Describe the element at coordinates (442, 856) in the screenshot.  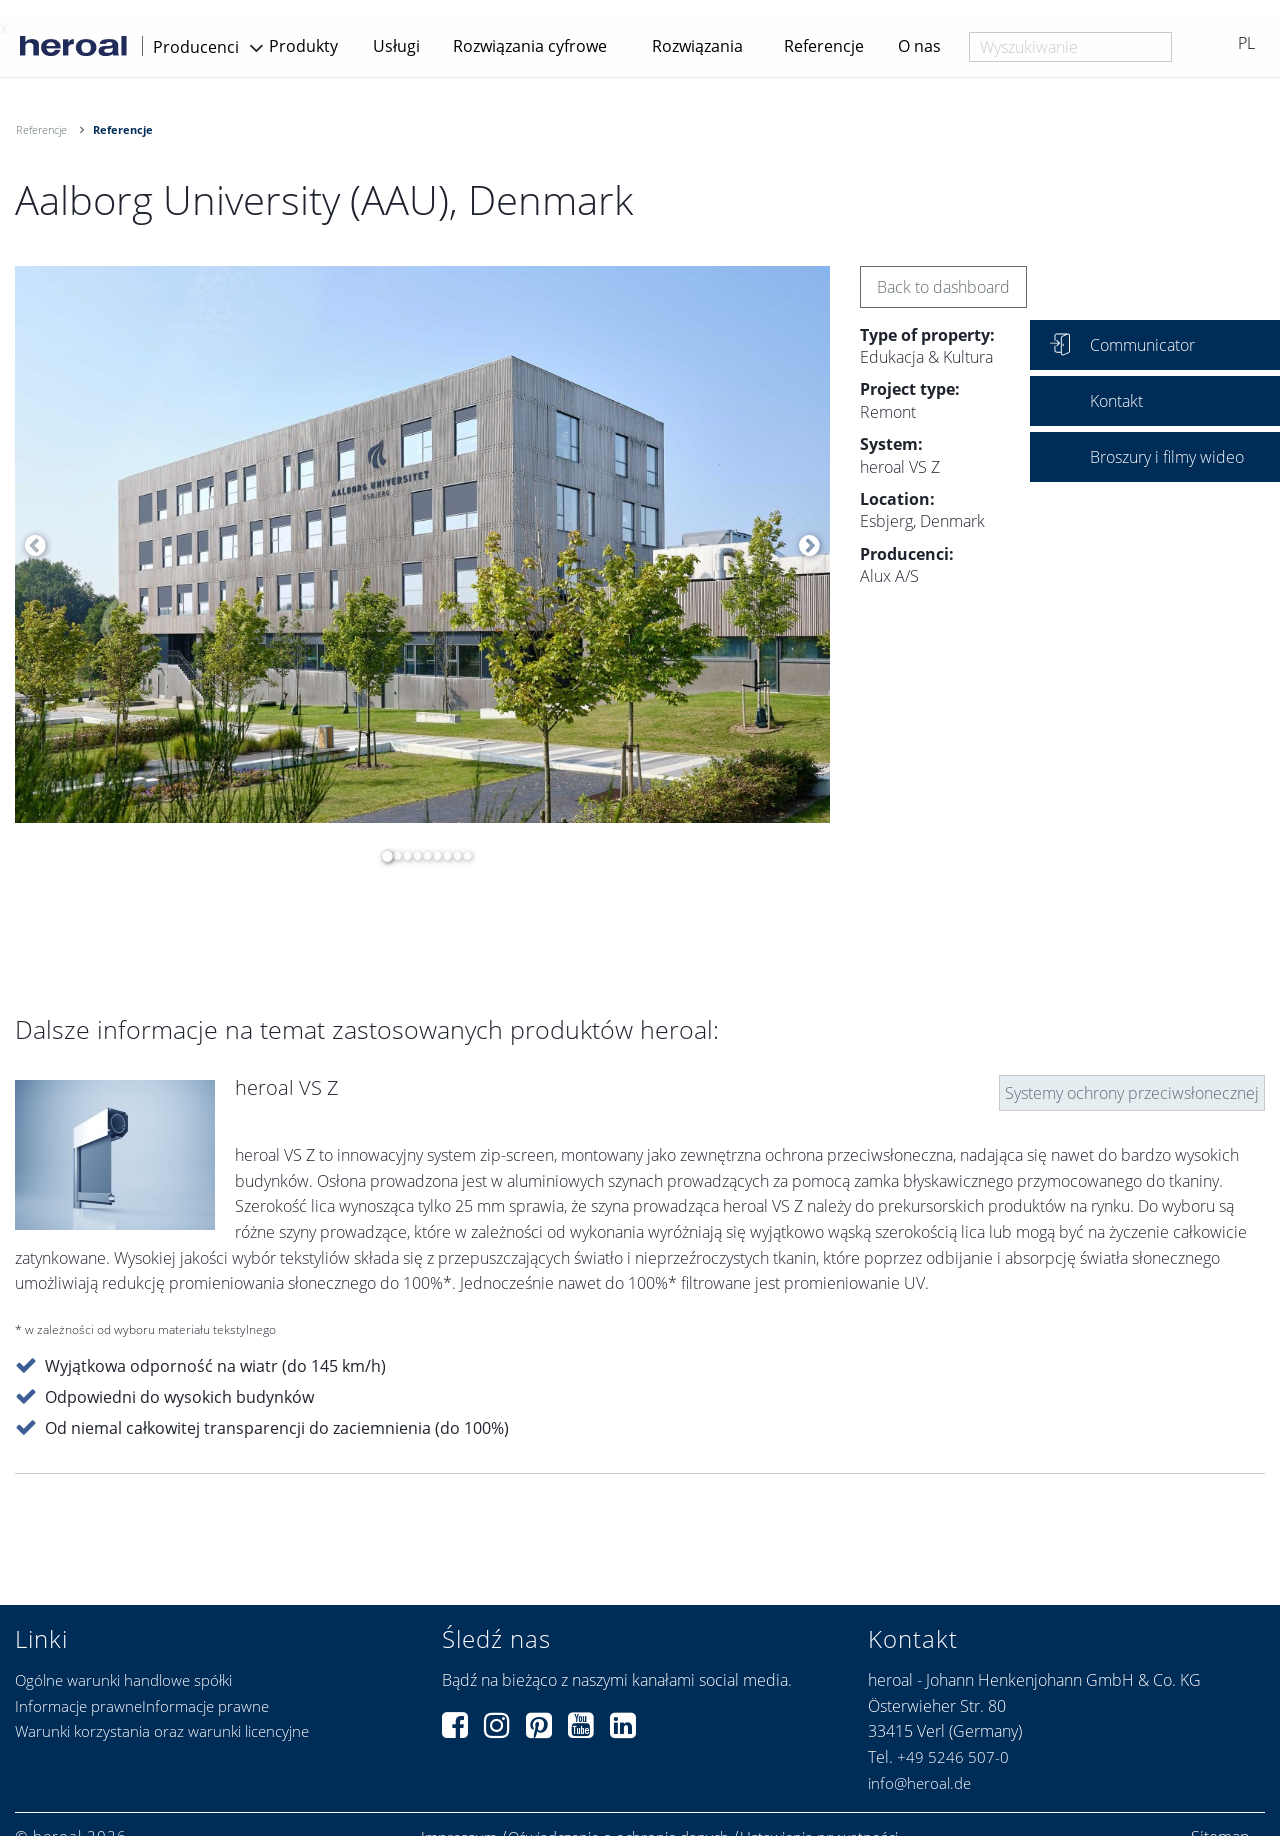
I see `7 [button]` at that location.